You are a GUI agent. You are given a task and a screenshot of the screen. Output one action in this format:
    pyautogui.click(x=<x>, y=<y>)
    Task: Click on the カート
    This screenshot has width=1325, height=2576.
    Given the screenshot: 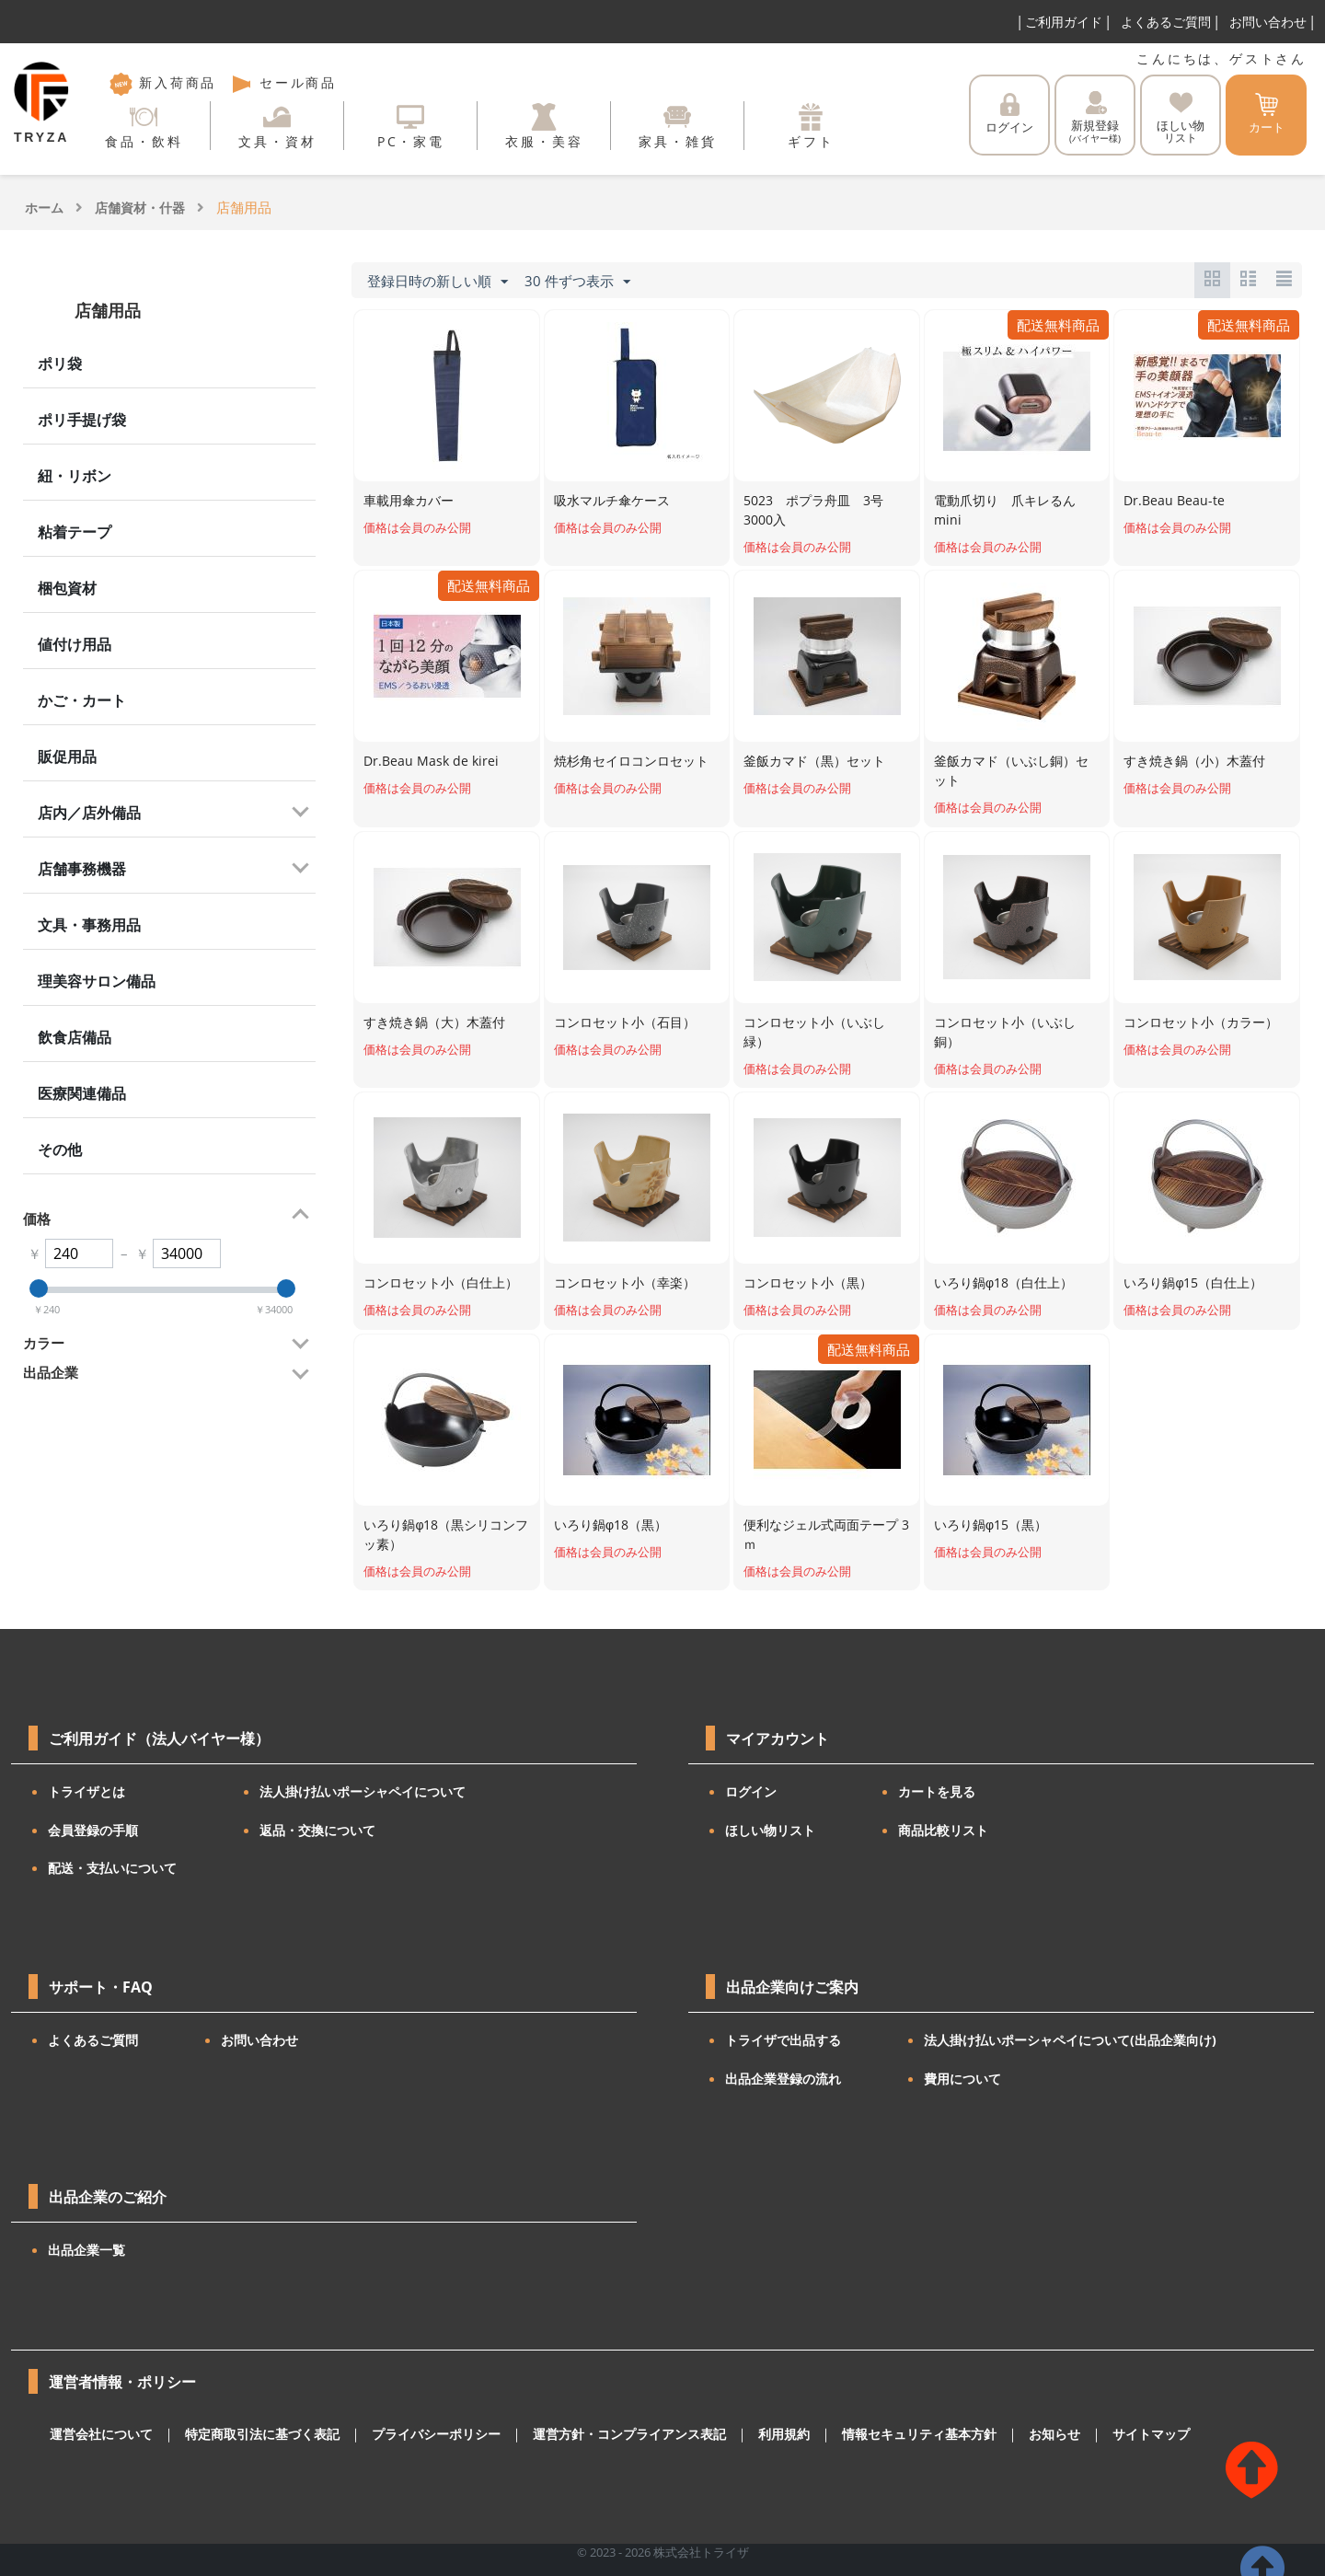 What is the action you would take?
    pyautogui.click(x=1267, y=114)
    